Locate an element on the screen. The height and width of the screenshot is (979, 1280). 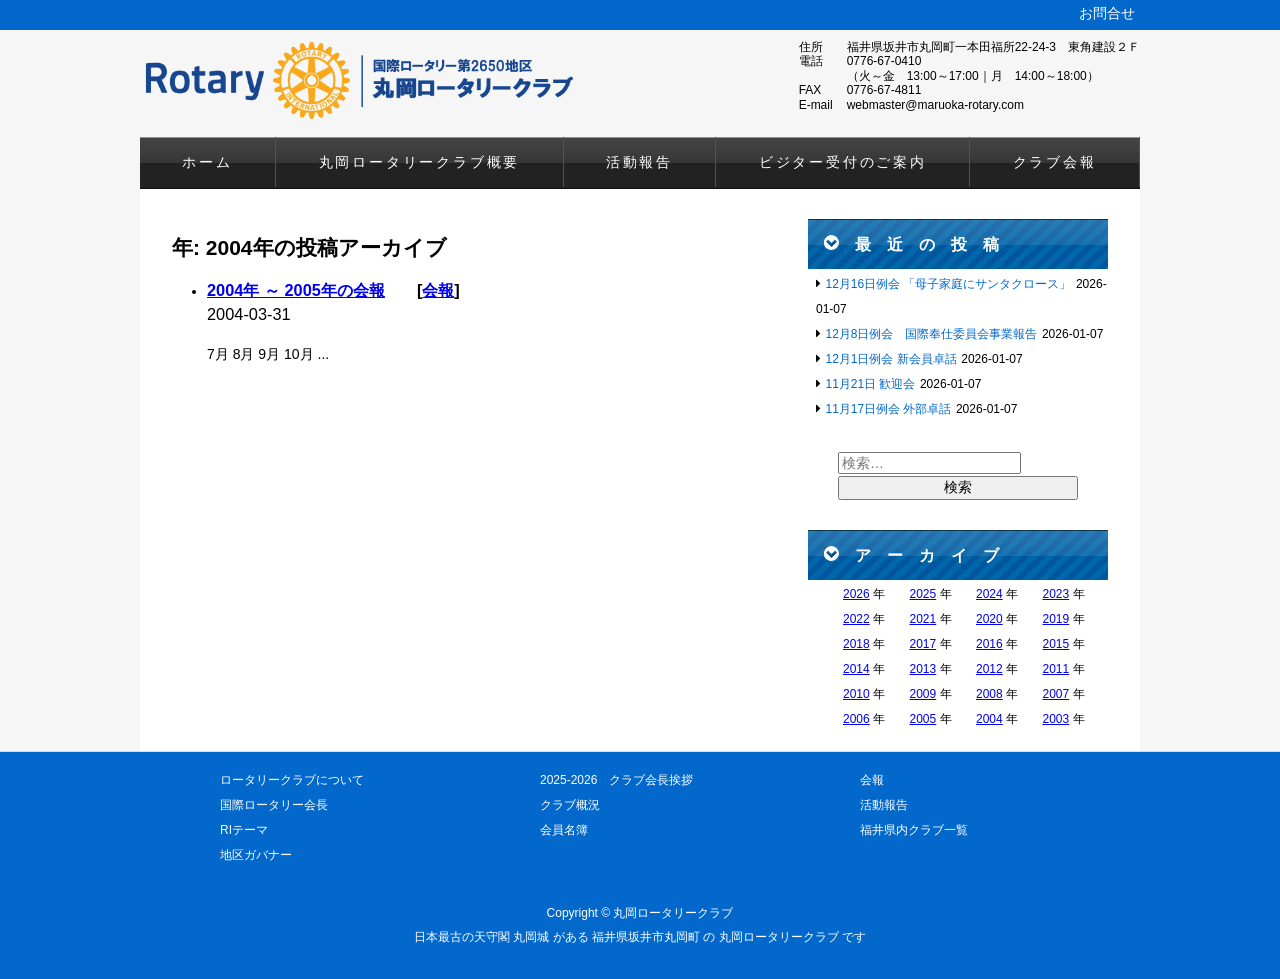
2013 is located at coordinates (923, 669).